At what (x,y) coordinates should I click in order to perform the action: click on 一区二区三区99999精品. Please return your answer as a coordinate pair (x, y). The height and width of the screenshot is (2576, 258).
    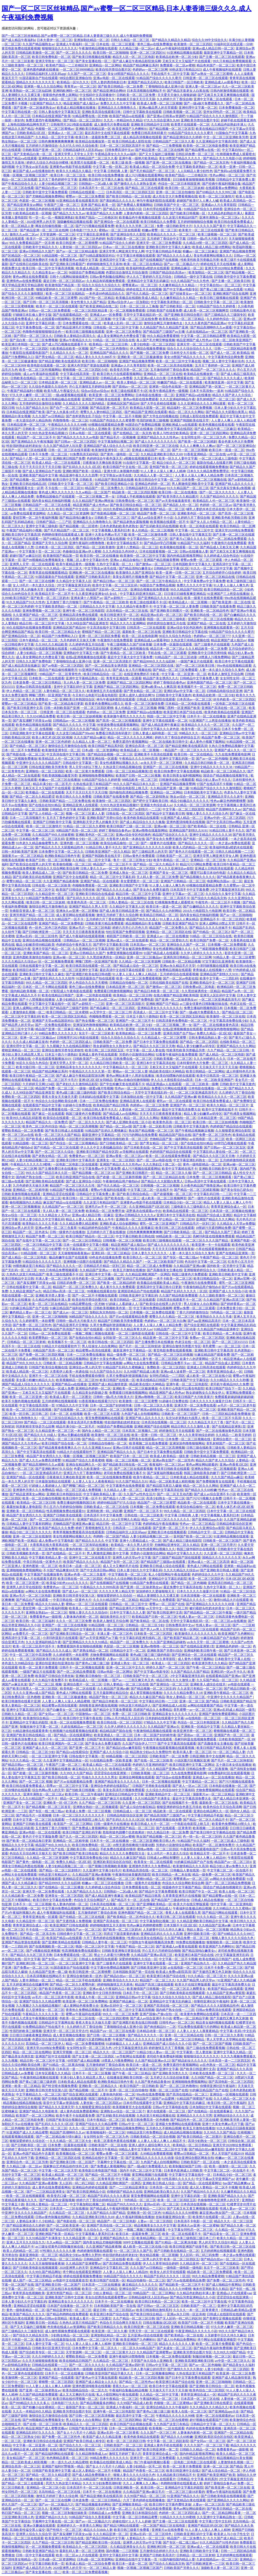
    Looking at the image, I should click on (77, 69).